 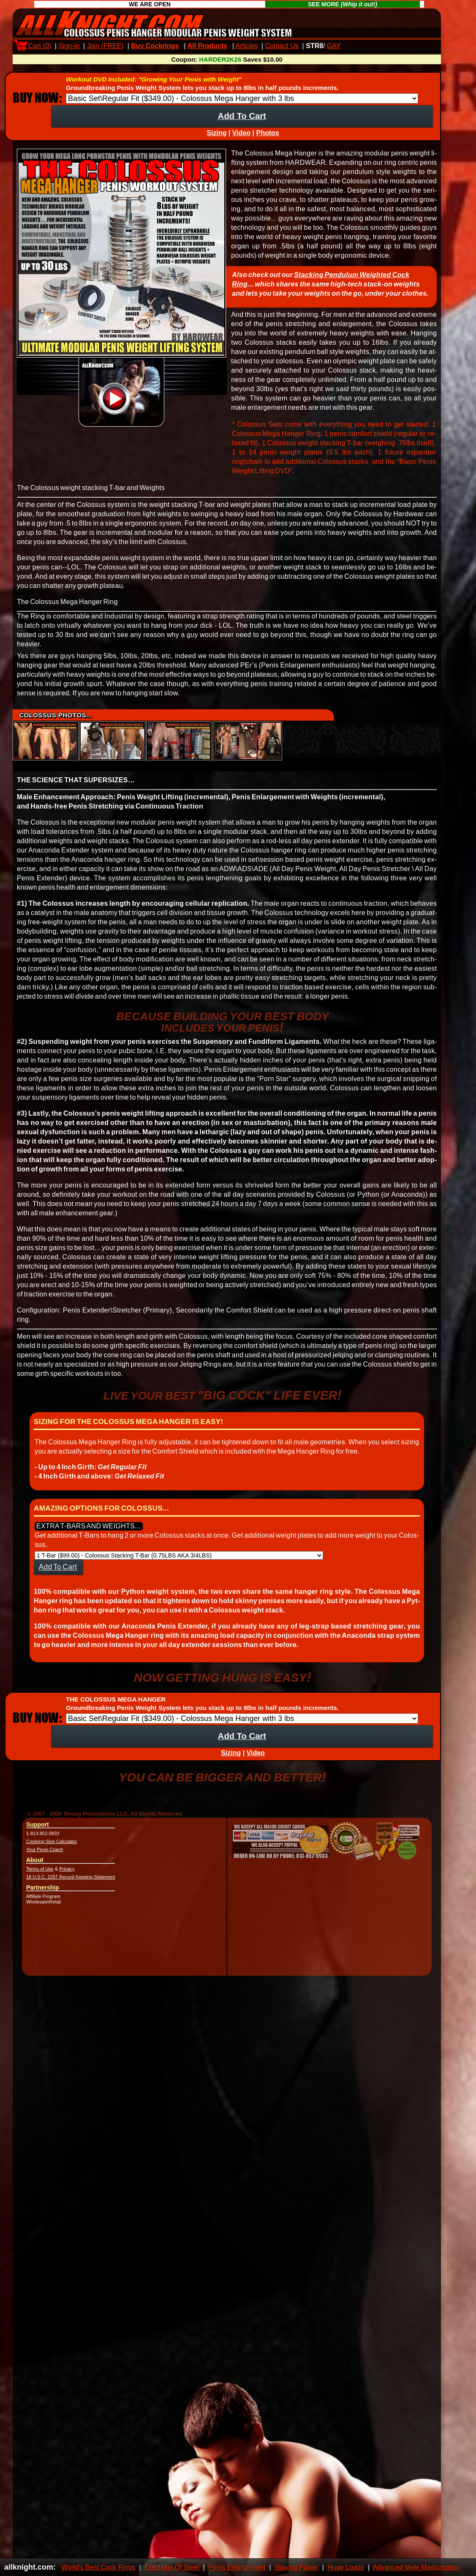 I want to click on Your Penis Coach, so click(x=44, y=1857).